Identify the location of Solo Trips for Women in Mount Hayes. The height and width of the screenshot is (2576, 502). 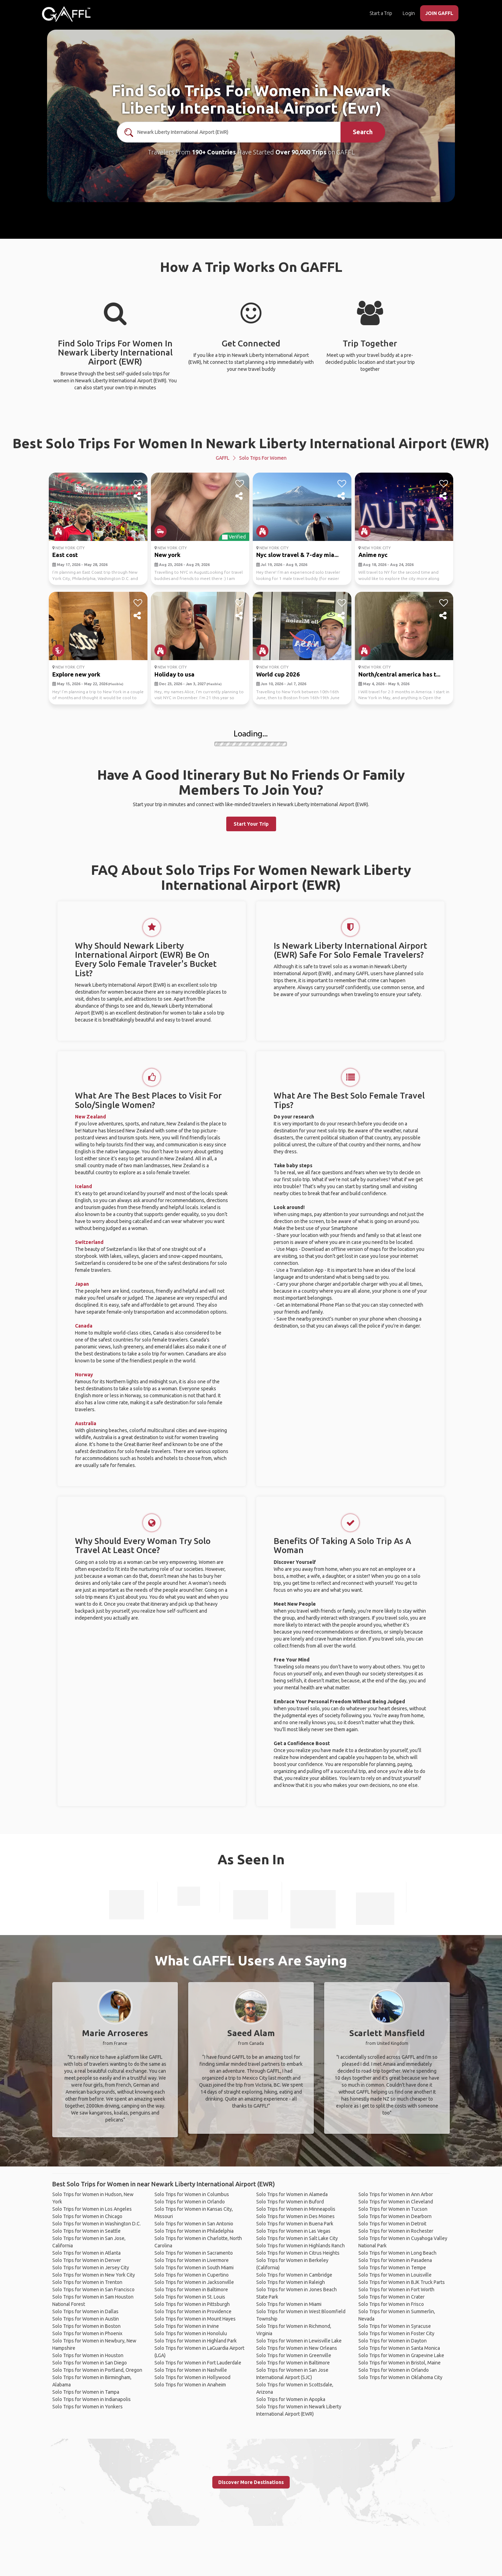
(195, 2319).